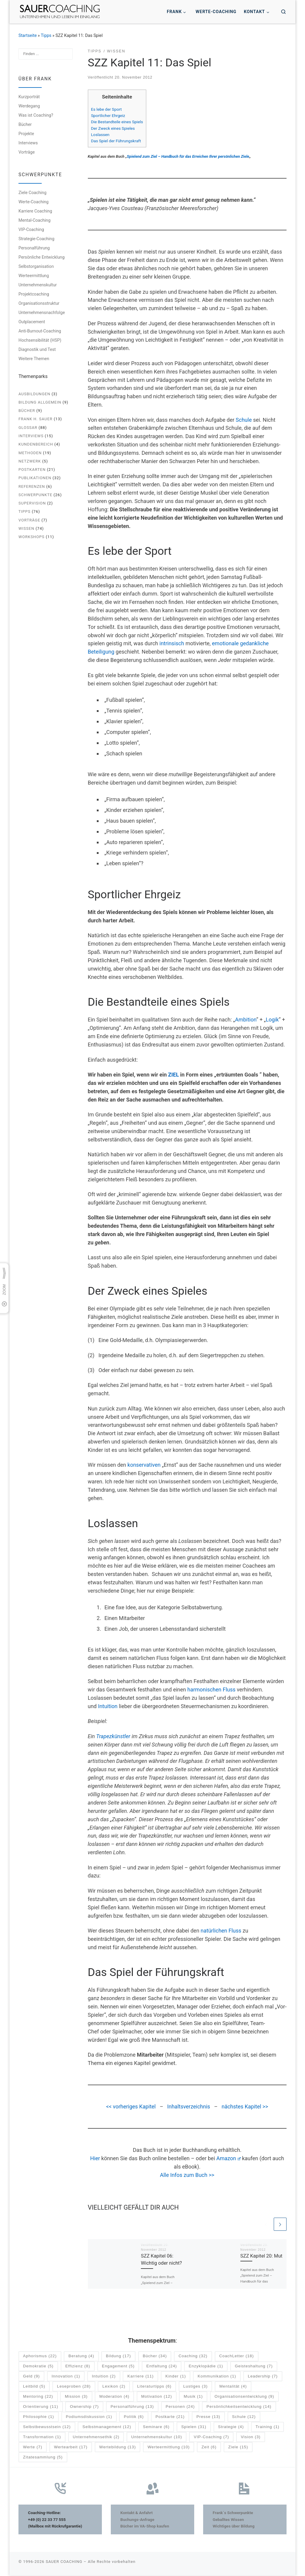  Describe the element at coordinates (254, 2366) in the screenshot. I see `Geisteshaltung [Geisteshaltung (7 Einträge)]` at that location.